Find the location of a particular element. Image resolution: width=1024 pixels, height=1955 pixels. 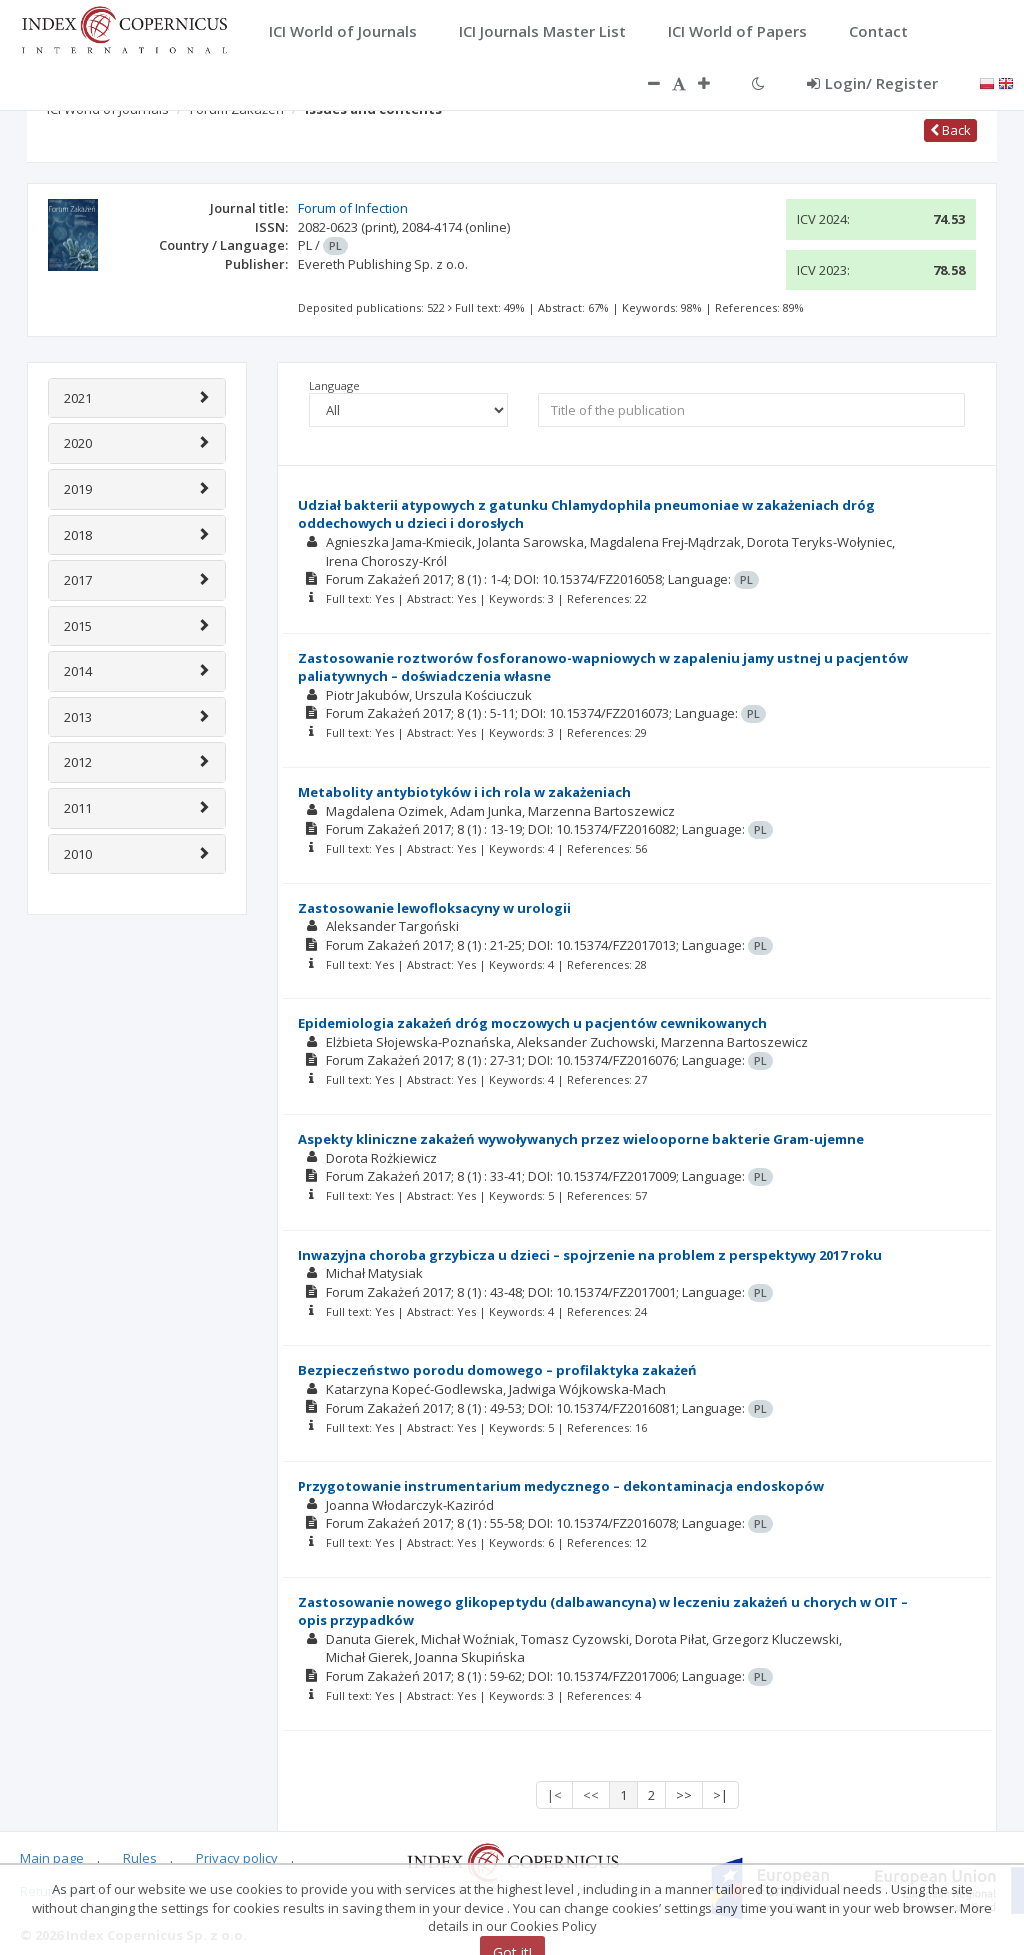

<< is located at coordinates (591, 1795).